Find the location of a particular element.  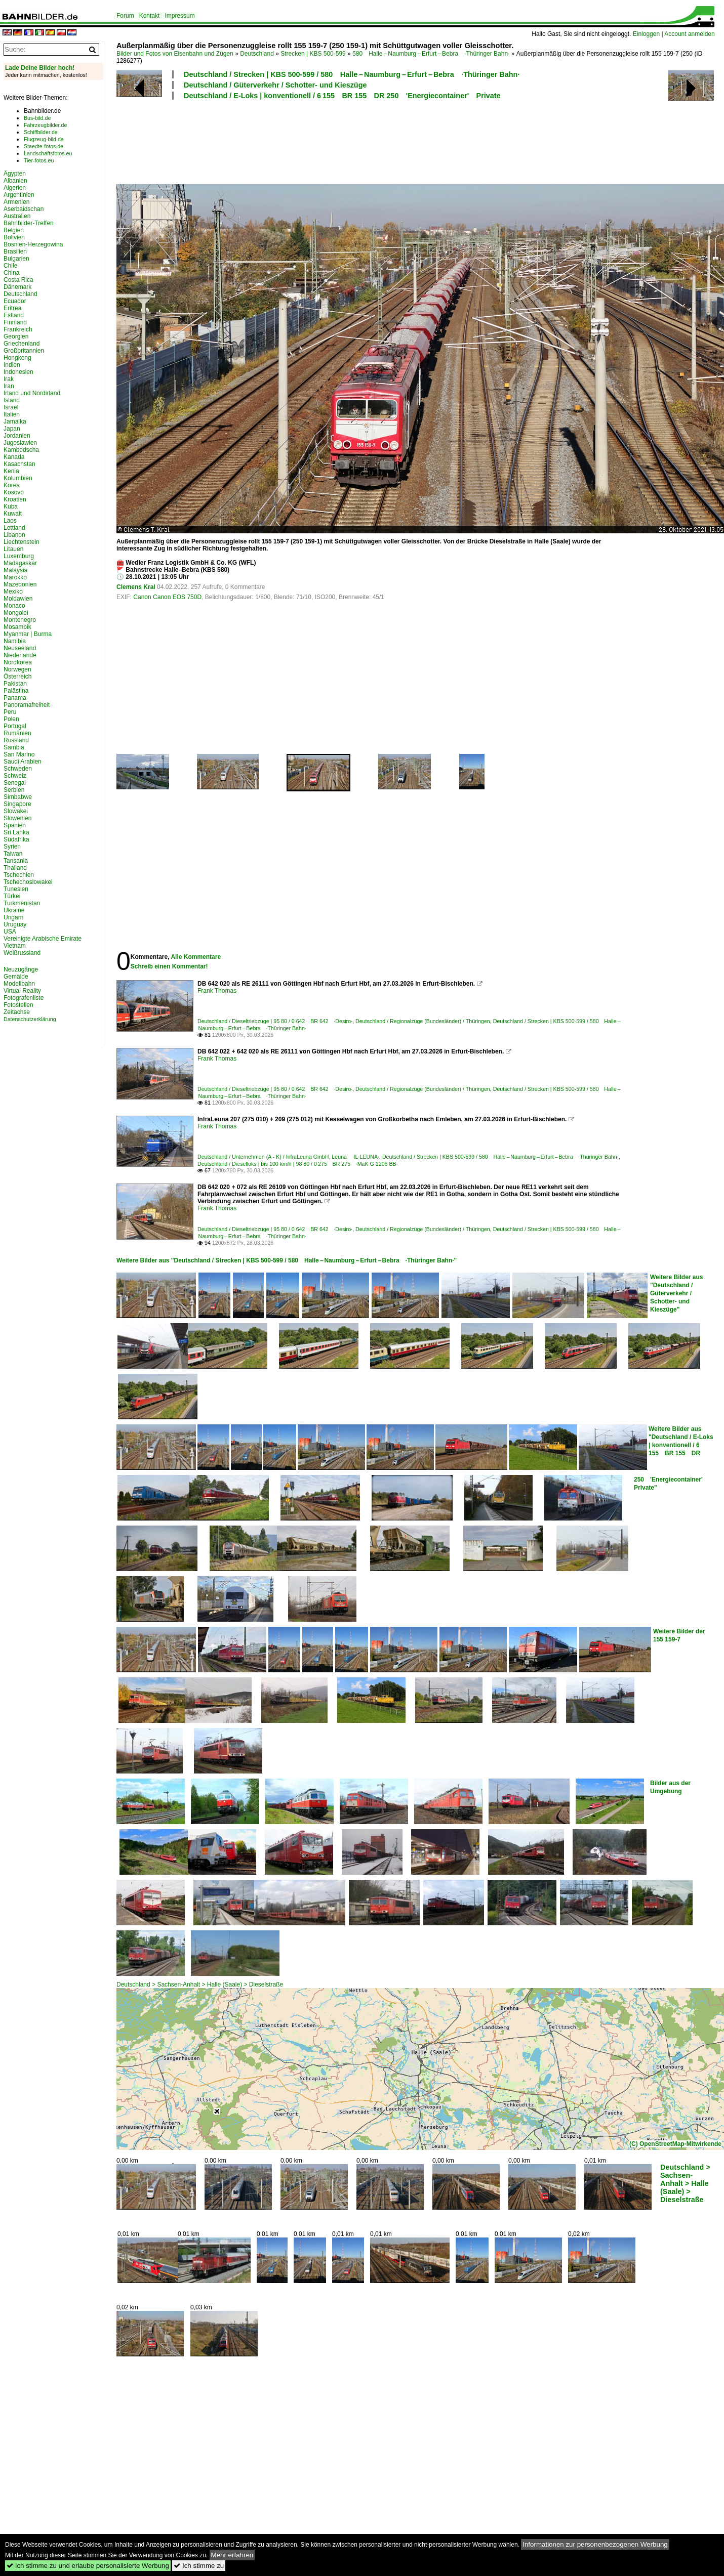

Frank Thomas is located at coordinates (216, 990).